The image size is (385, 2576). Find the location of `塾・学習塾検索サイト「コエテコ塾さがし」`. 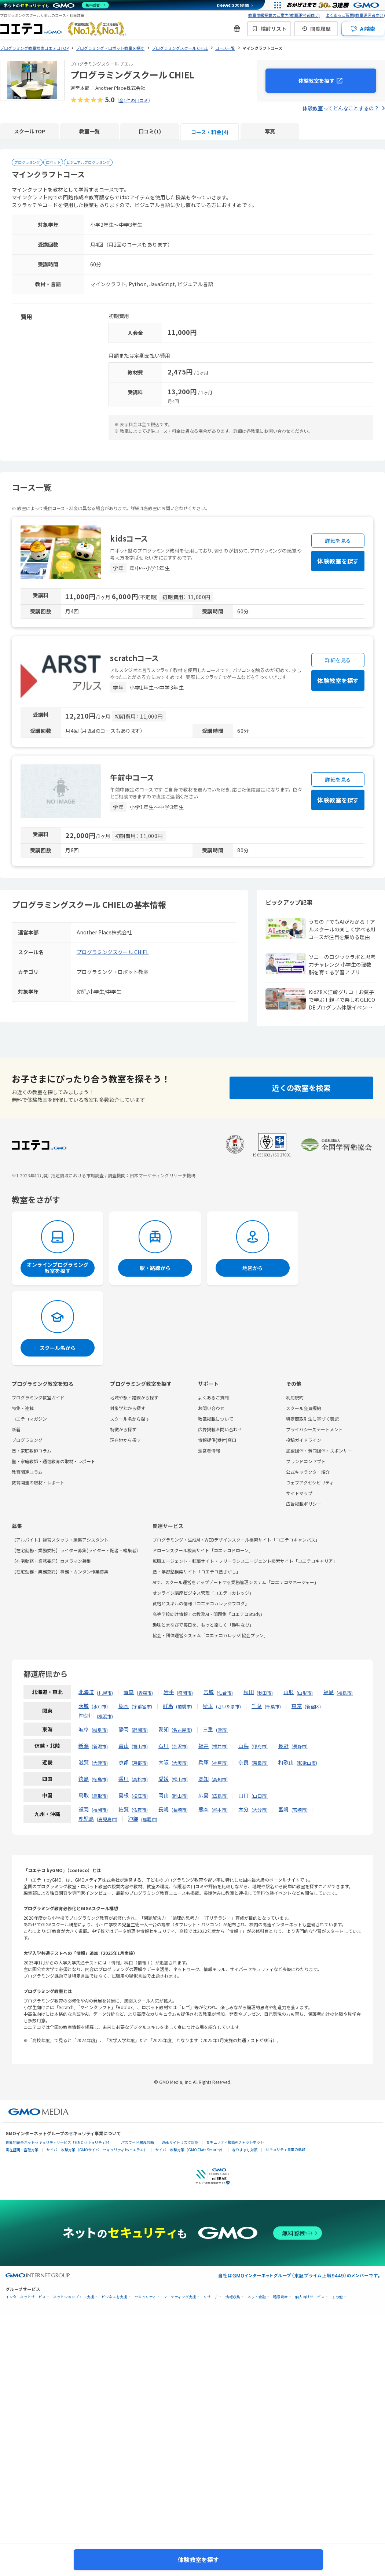

塾・学習塾検索サイト「コエテコ塾さがし」 is located at coordinates (197, 1571).